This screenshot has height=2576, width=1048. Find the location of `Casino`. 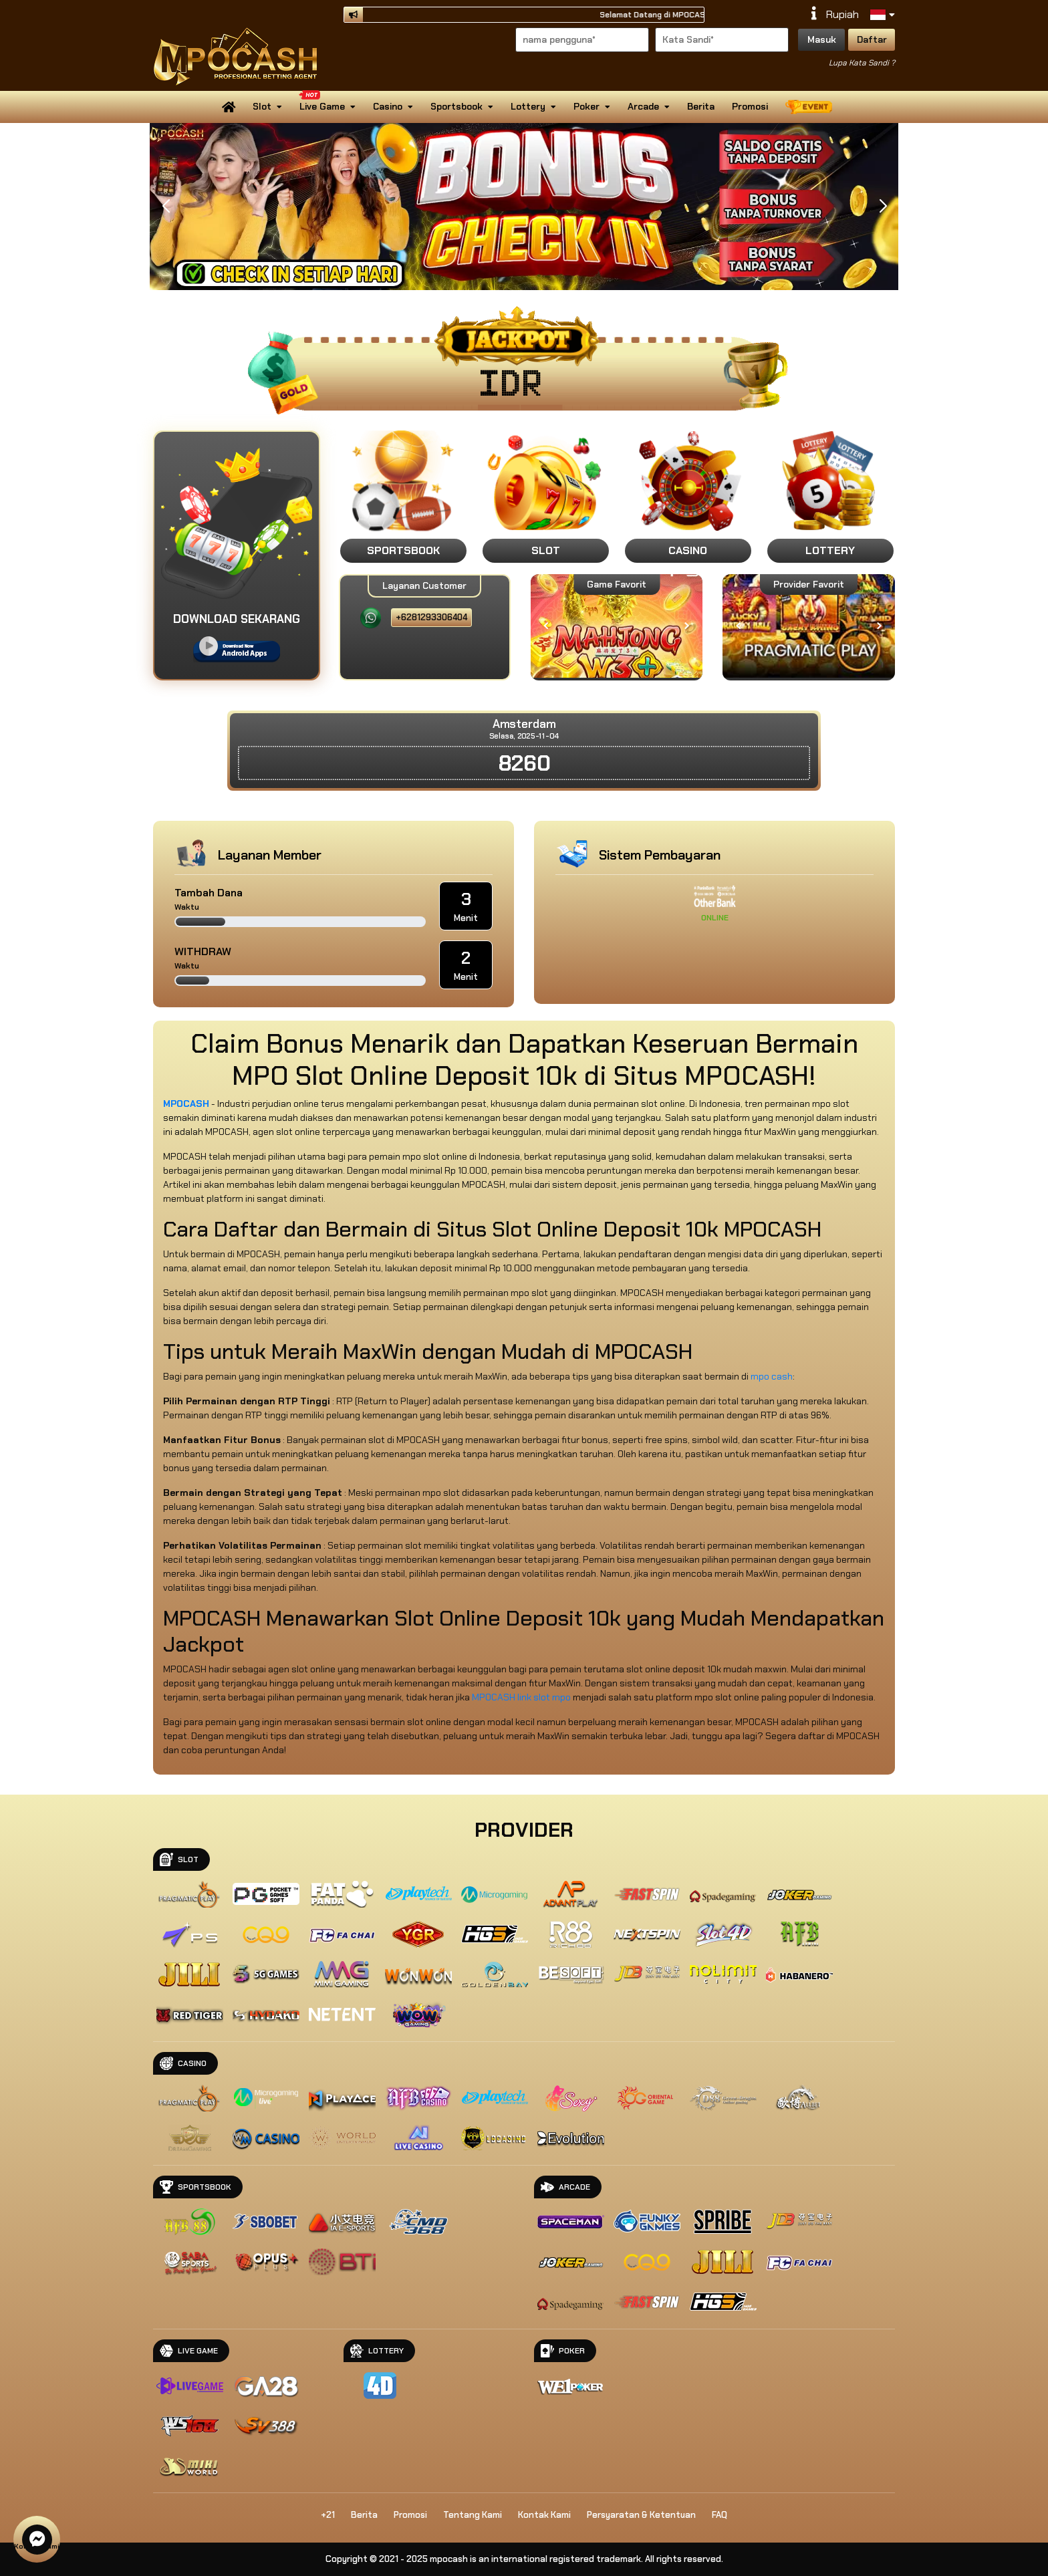

Casino is located at coordinates (393, 106).